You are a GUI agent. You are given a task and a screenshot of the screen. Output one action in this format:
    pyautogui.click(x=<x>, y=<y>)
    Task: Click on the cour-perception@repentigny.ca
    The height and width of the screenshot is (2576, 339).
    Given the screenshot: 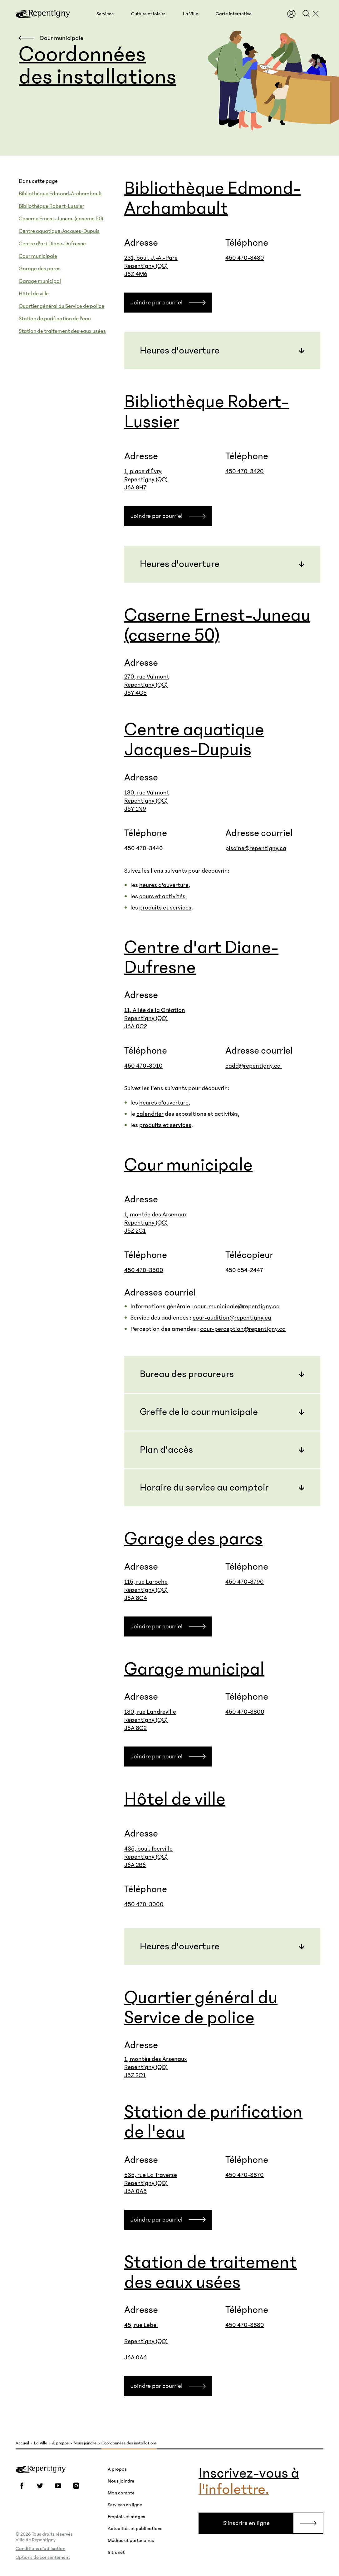 What is the action you would take?
    pyautogui.click(x=243, y=1329)
    